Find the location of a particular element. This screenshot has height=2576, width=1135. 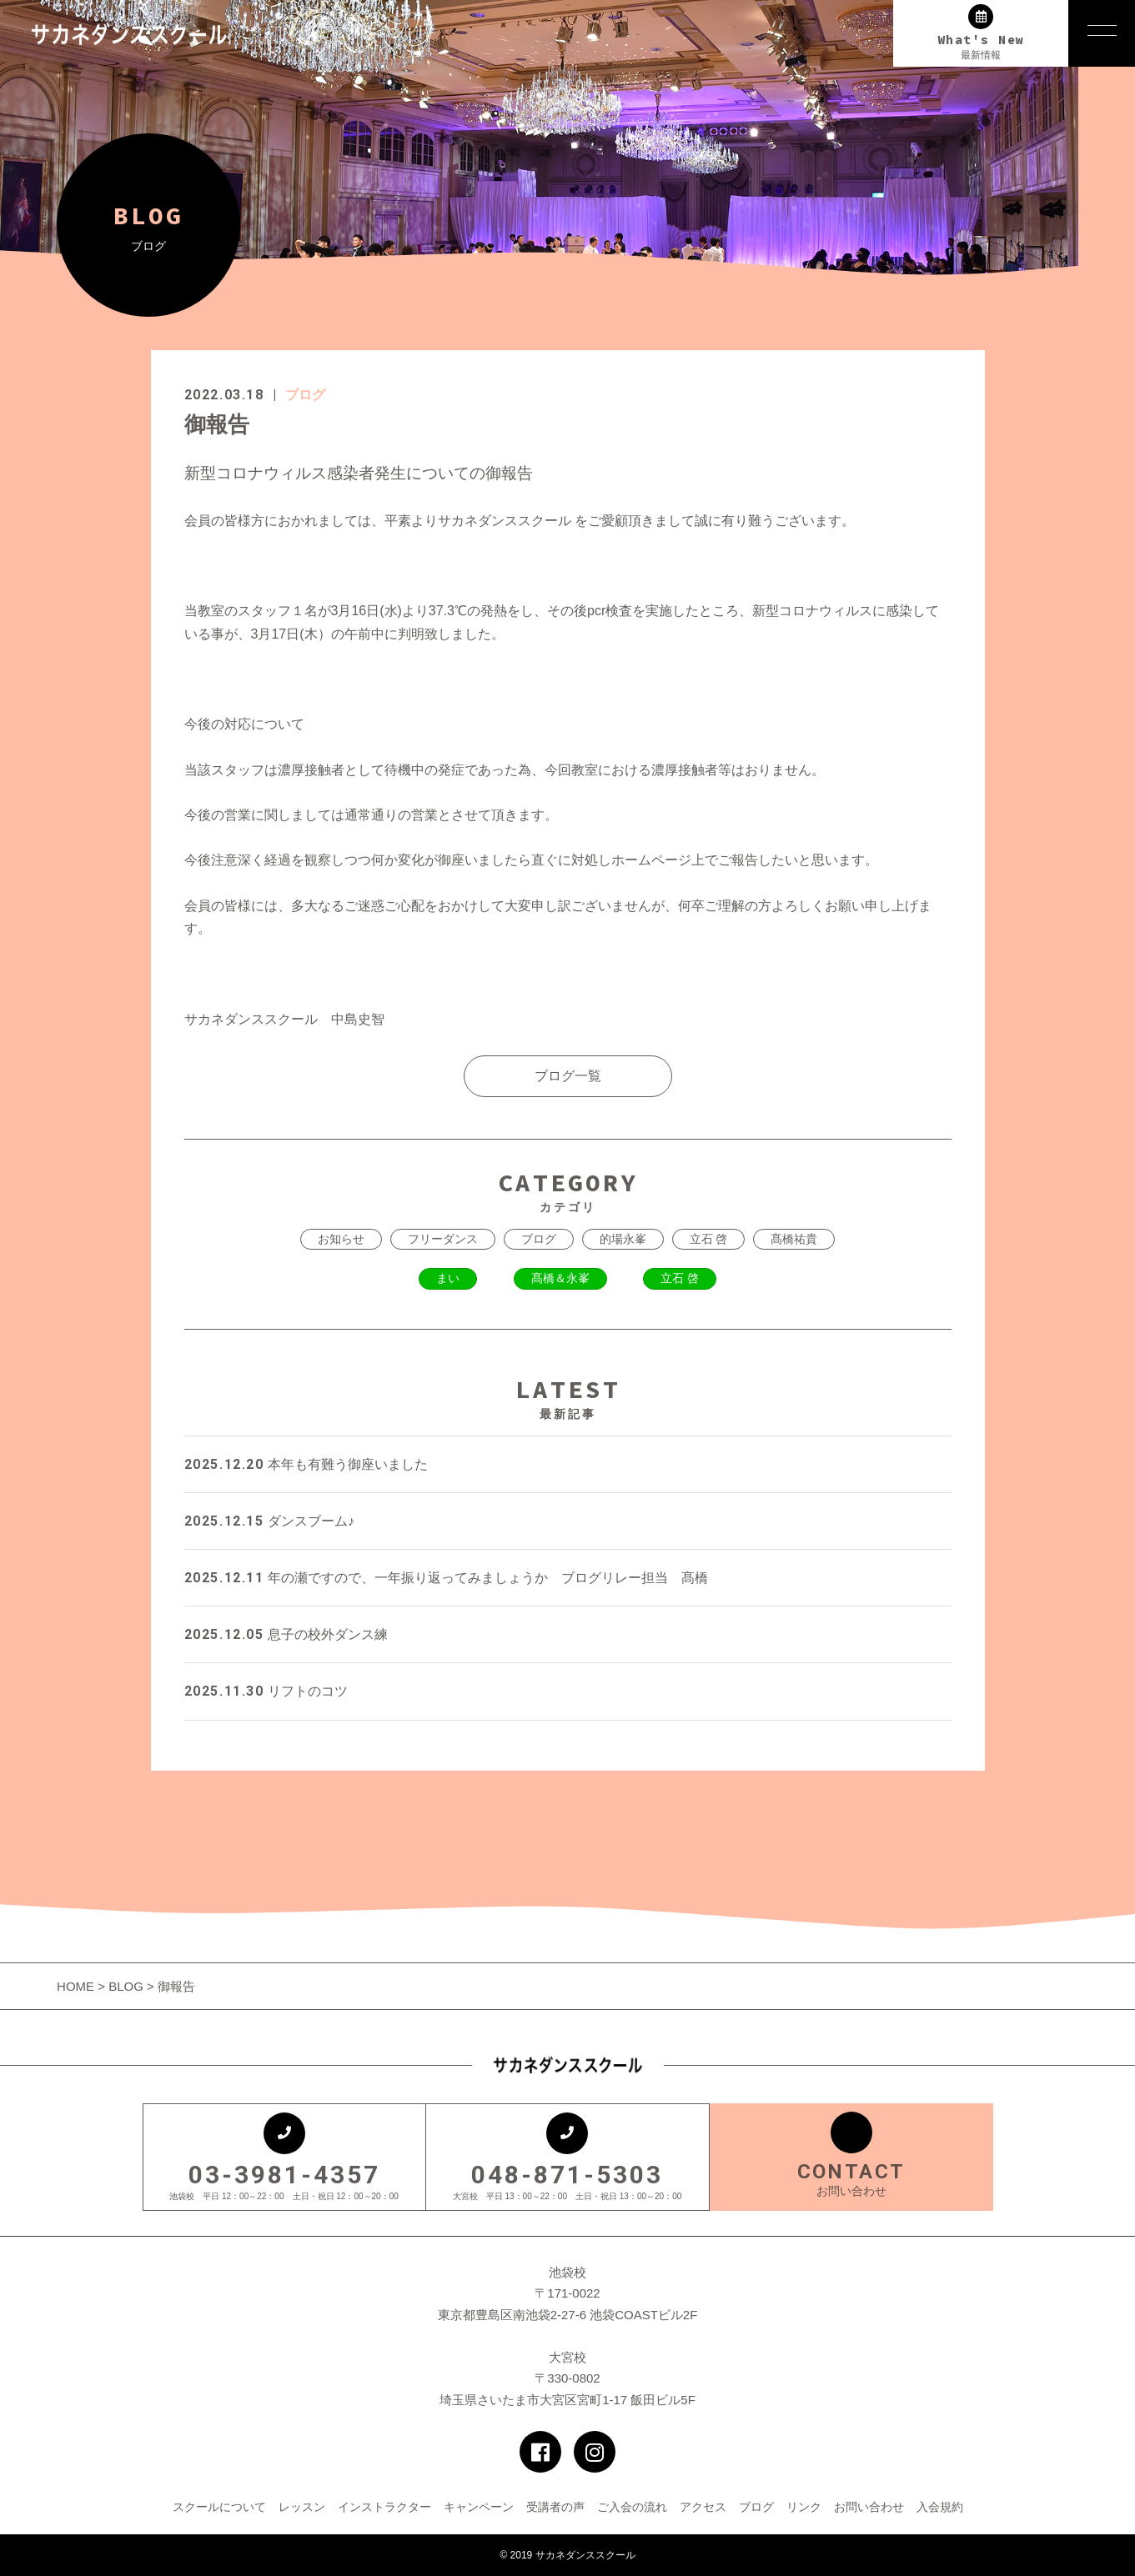

HOME is located at coordinates (77, 1986).